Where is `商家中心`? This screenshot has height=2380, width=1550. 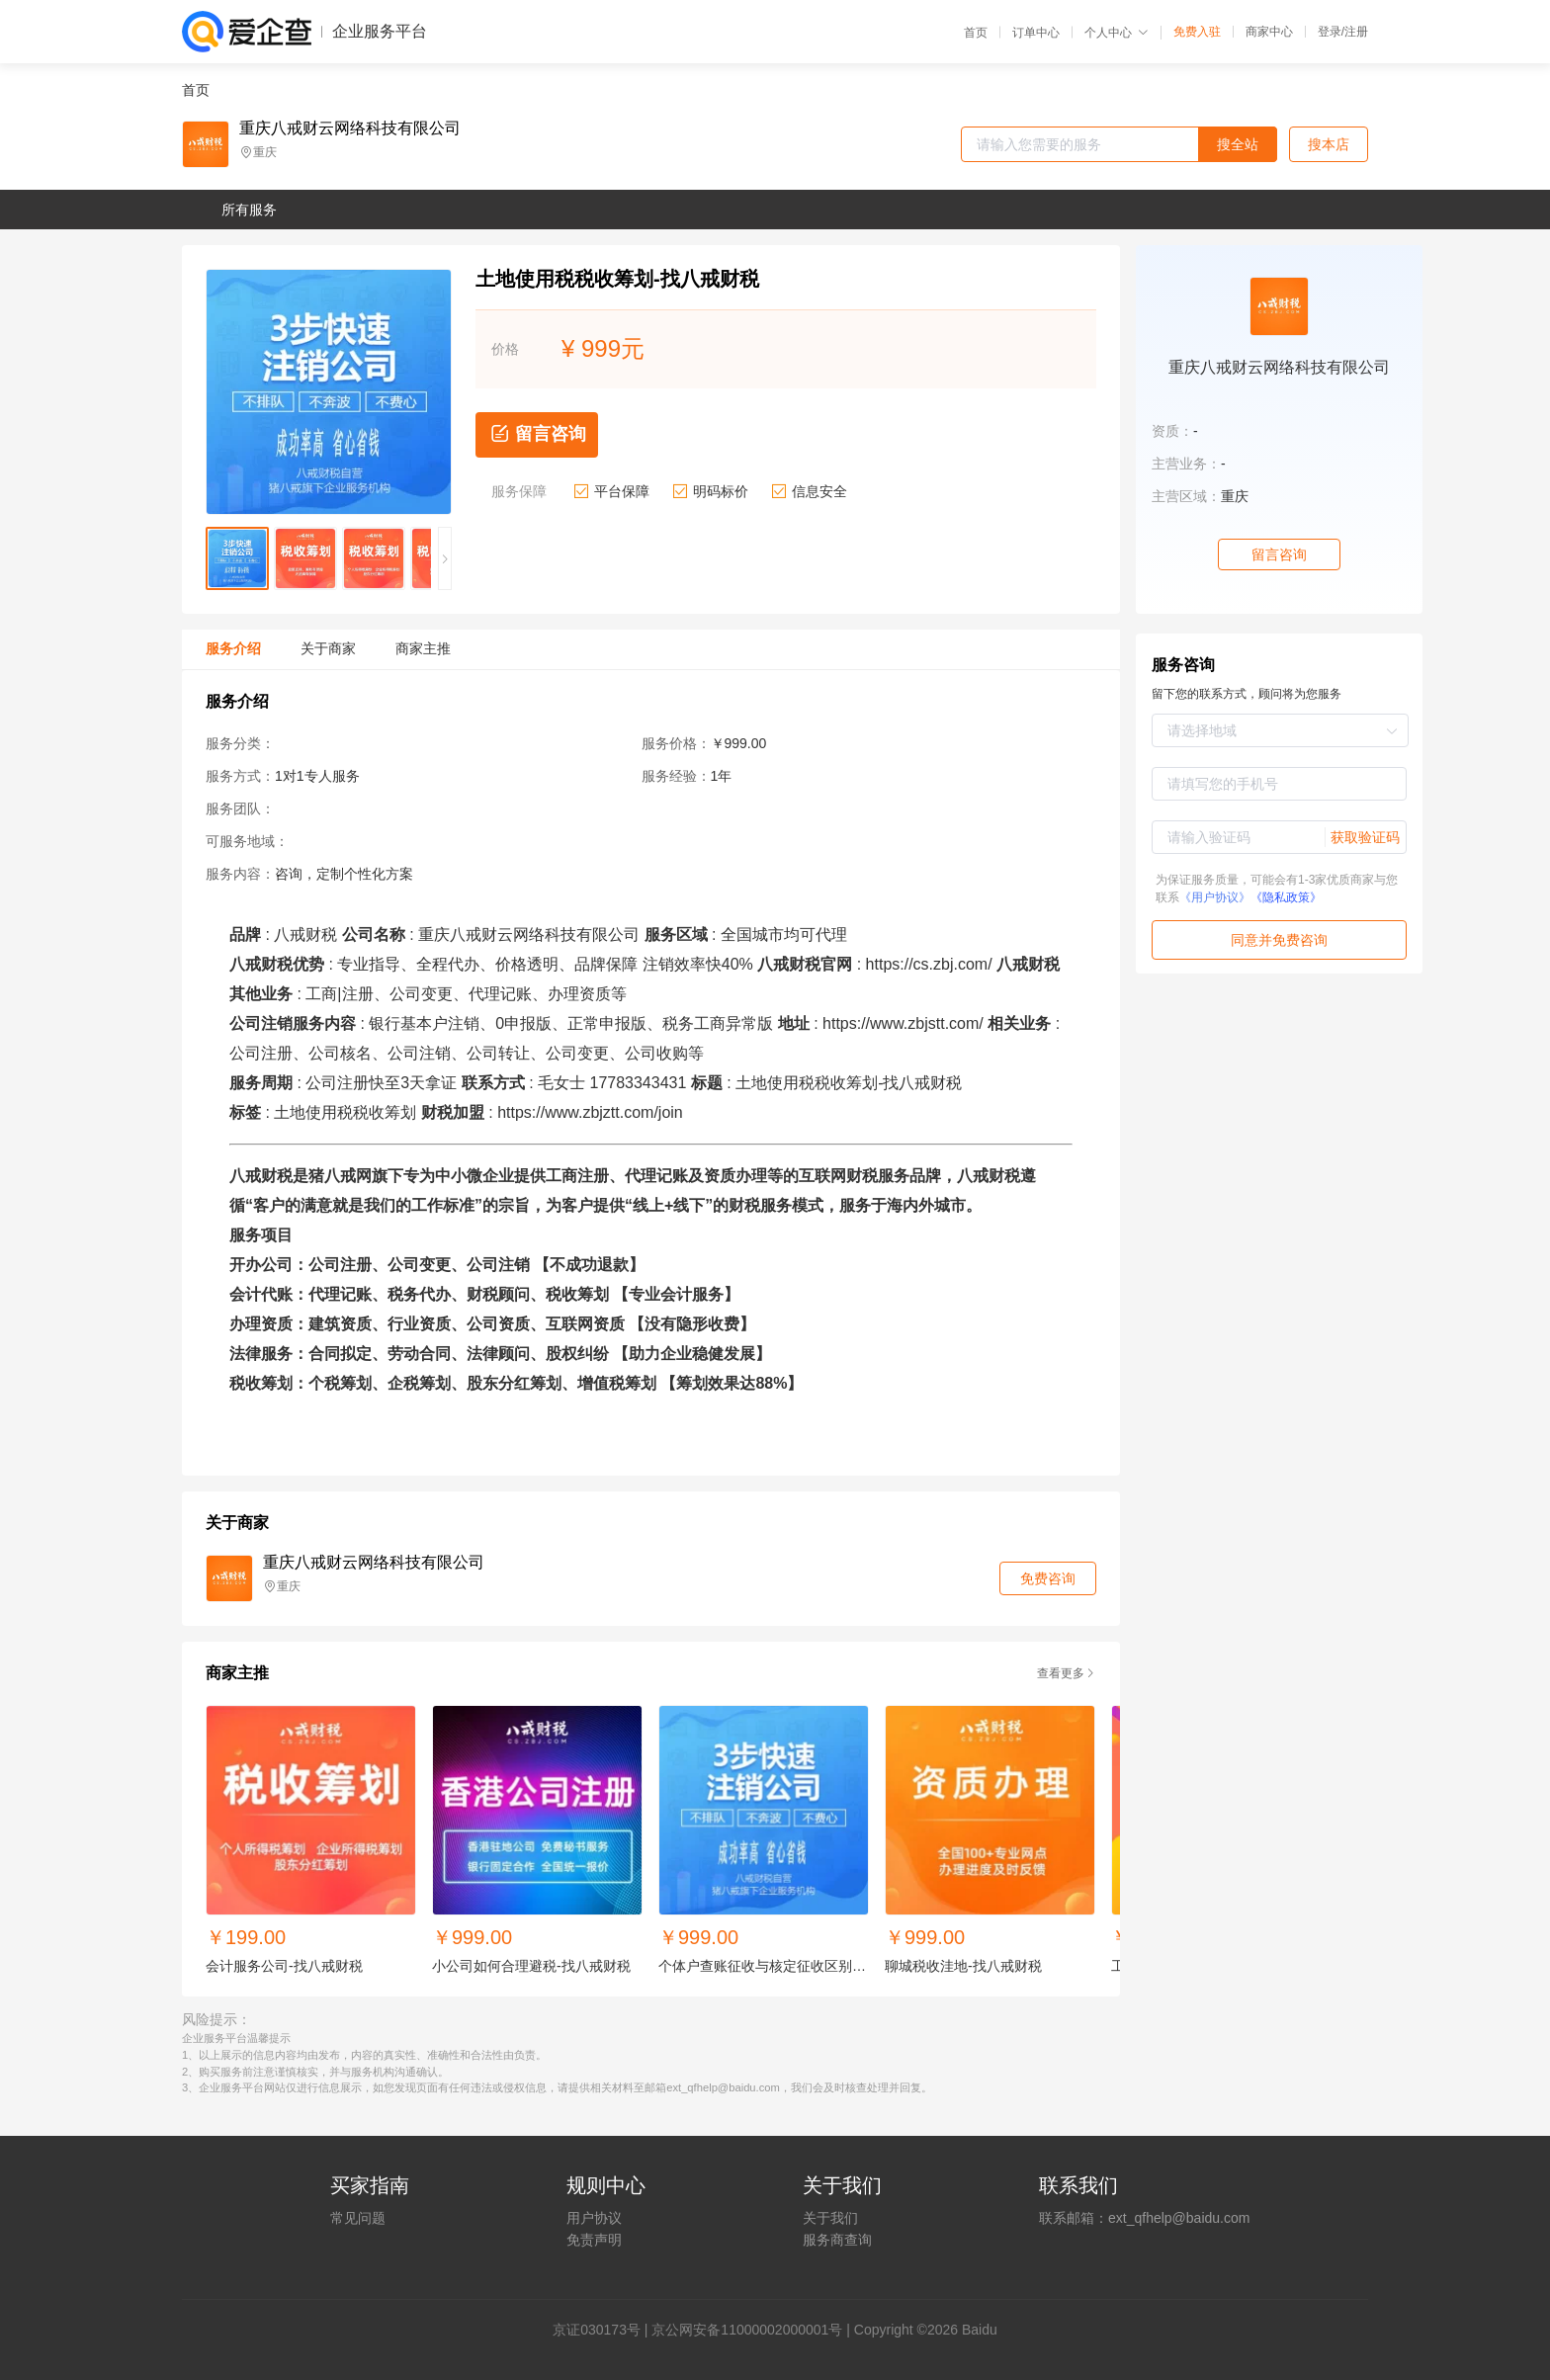 商家中心 is located at coordinates (1269, 32).